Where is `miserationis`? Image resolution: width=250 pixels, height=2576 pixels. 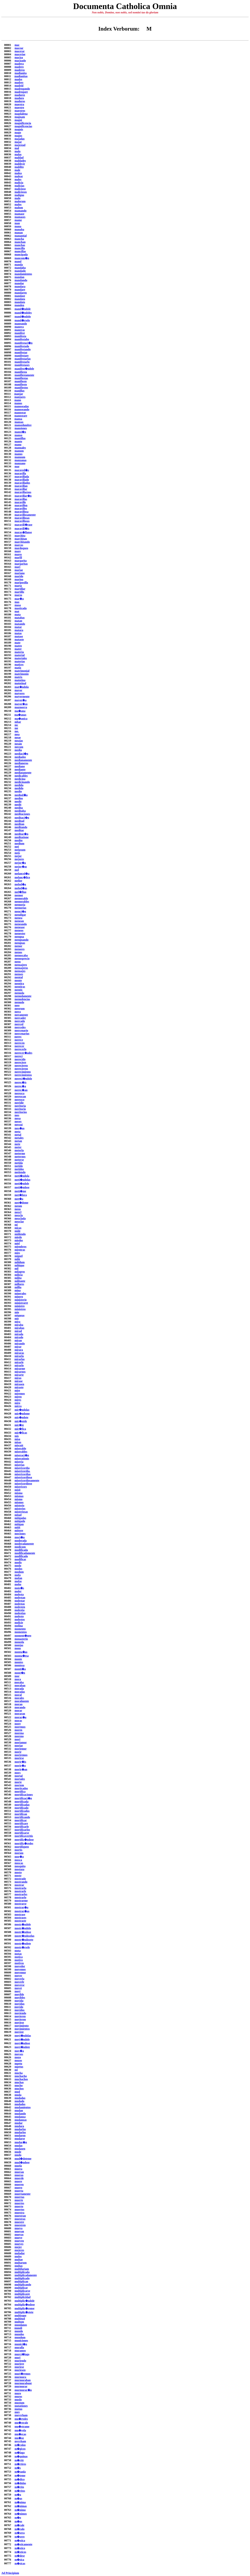
miserationis is located at coordinates (22, 1458).